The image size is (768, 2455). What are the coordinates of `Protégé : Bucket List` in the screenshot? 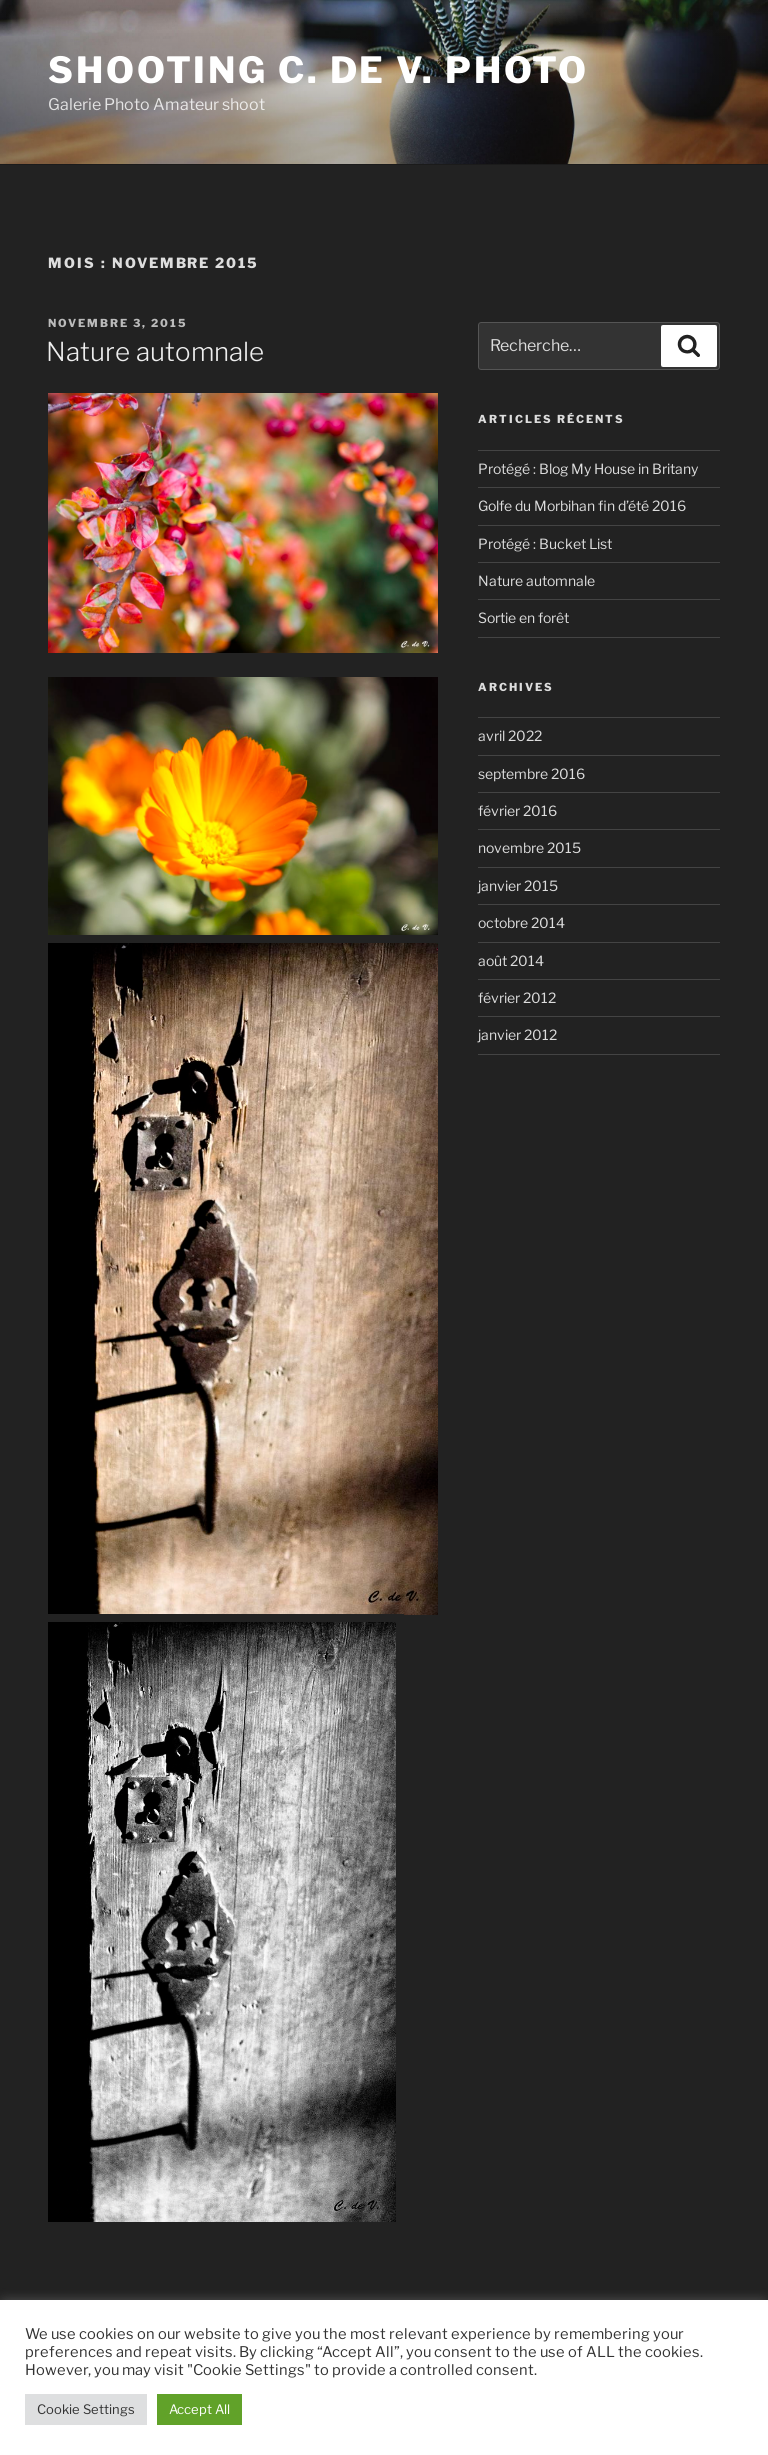 It's located at (545, 543).